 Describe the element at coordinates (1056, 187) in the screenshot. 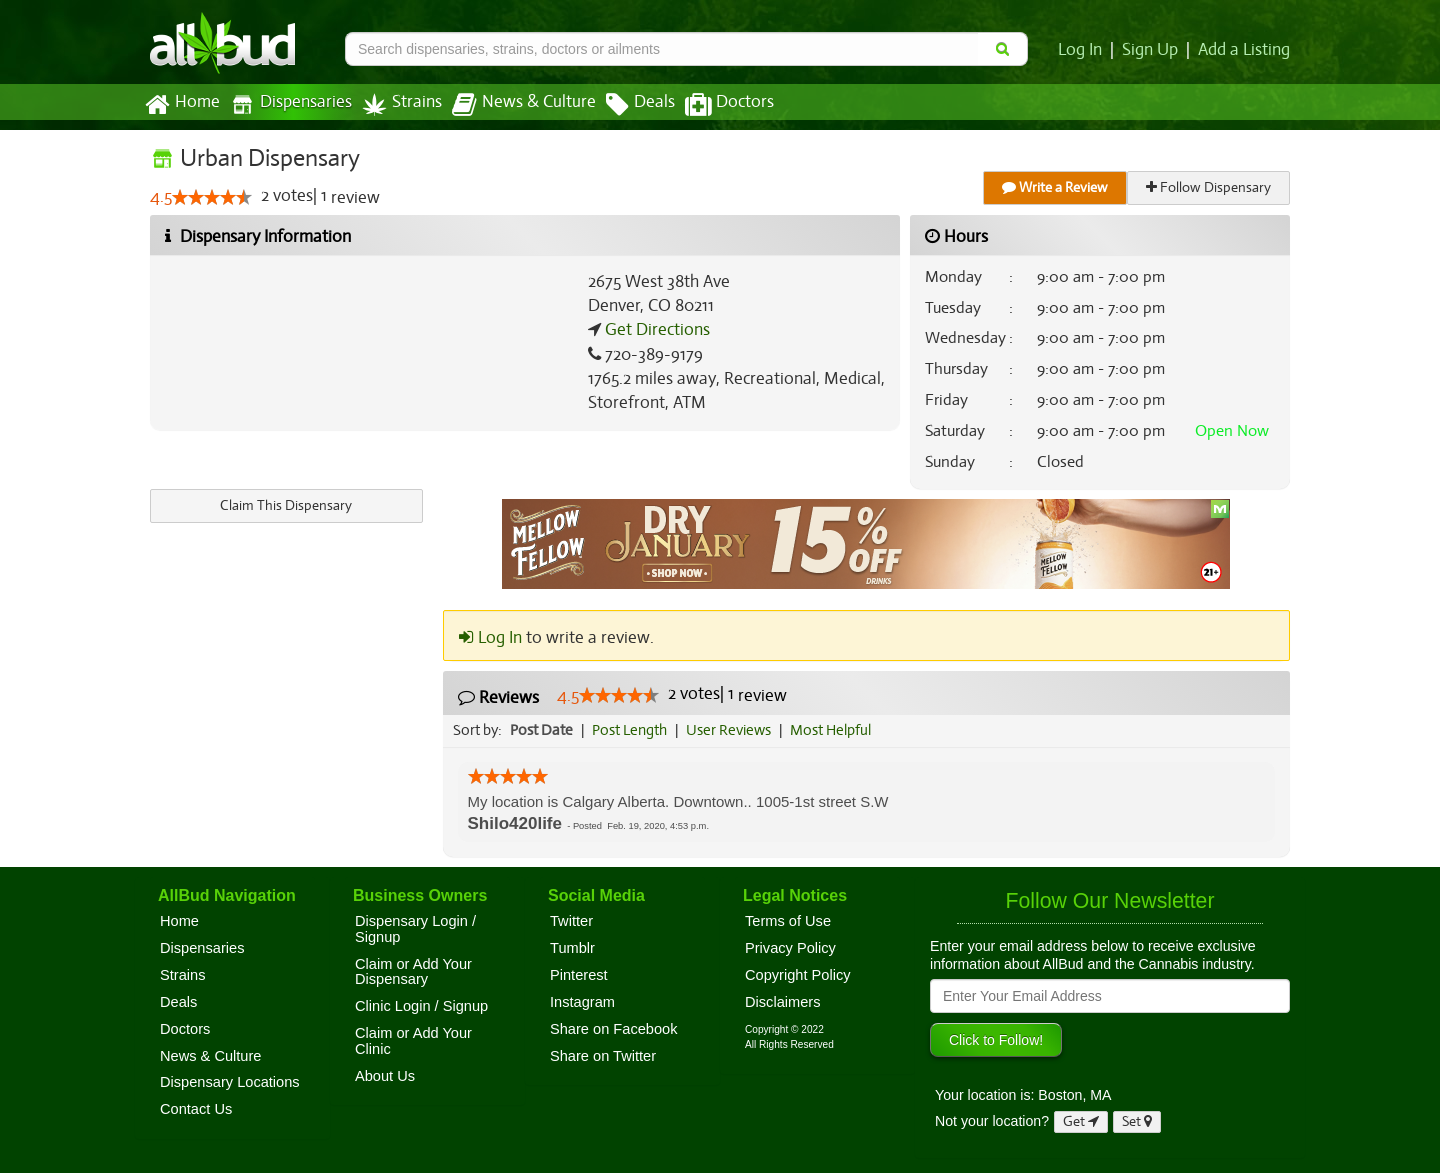

I see `Write a Review` at that location.